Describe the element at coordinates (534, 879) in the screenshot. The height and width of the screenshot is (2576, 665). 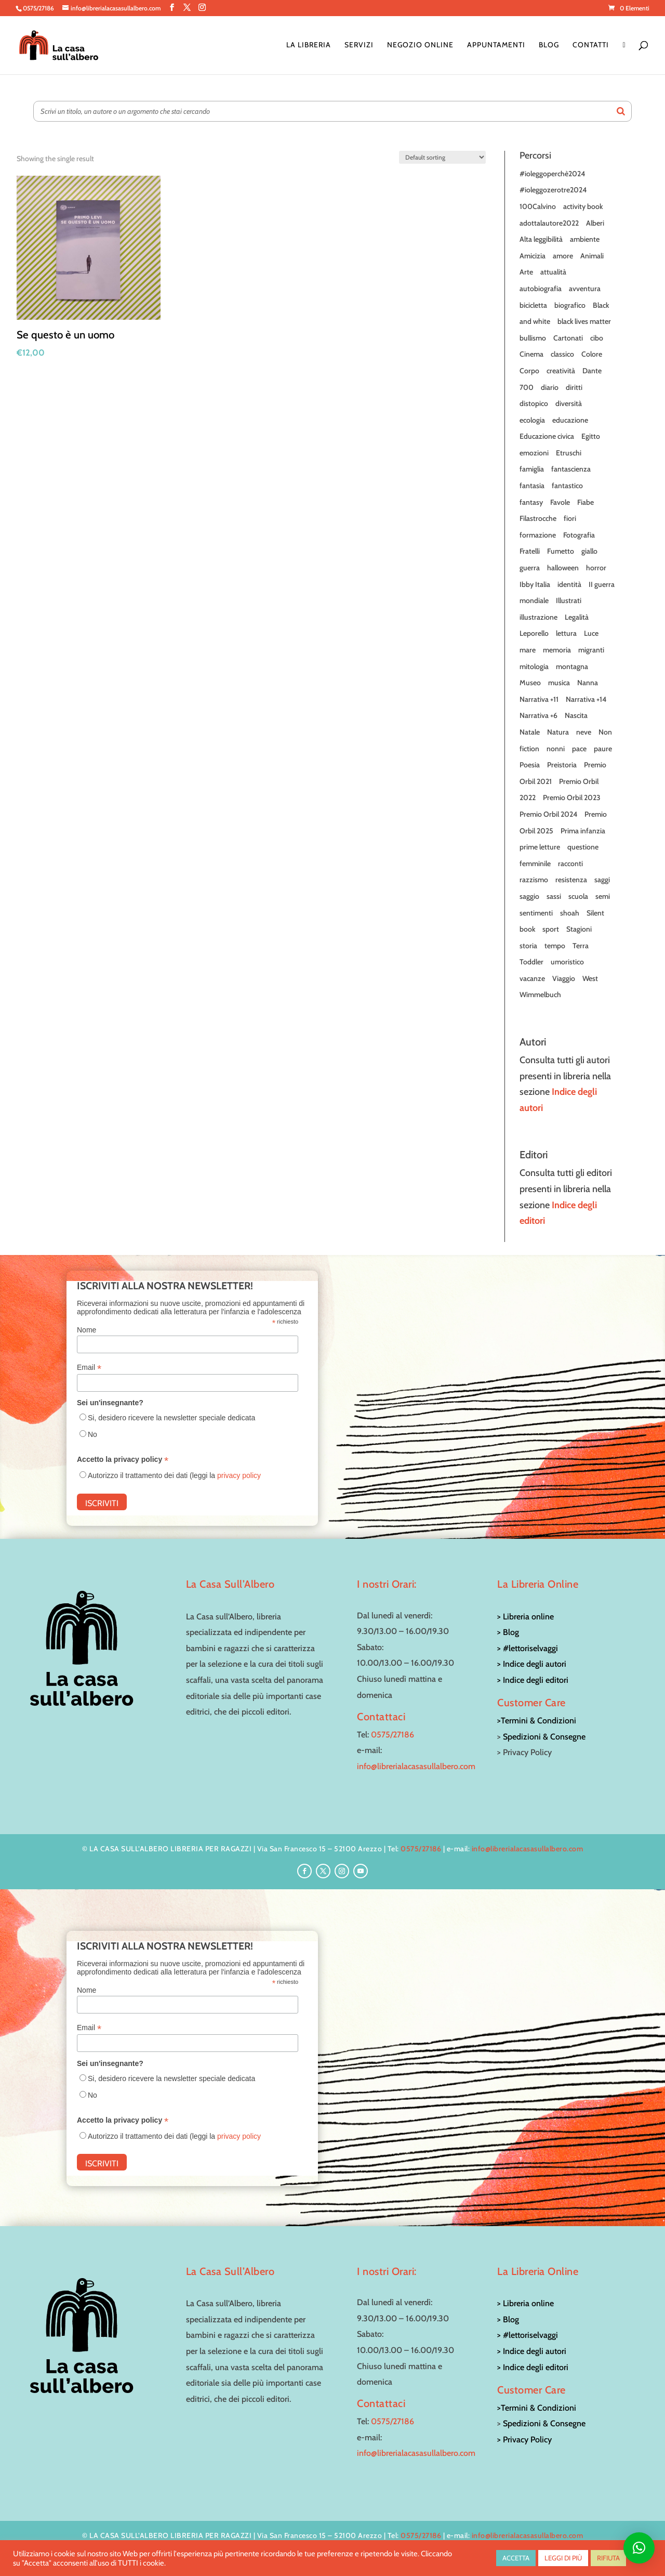
I see `razzismo` at that location.